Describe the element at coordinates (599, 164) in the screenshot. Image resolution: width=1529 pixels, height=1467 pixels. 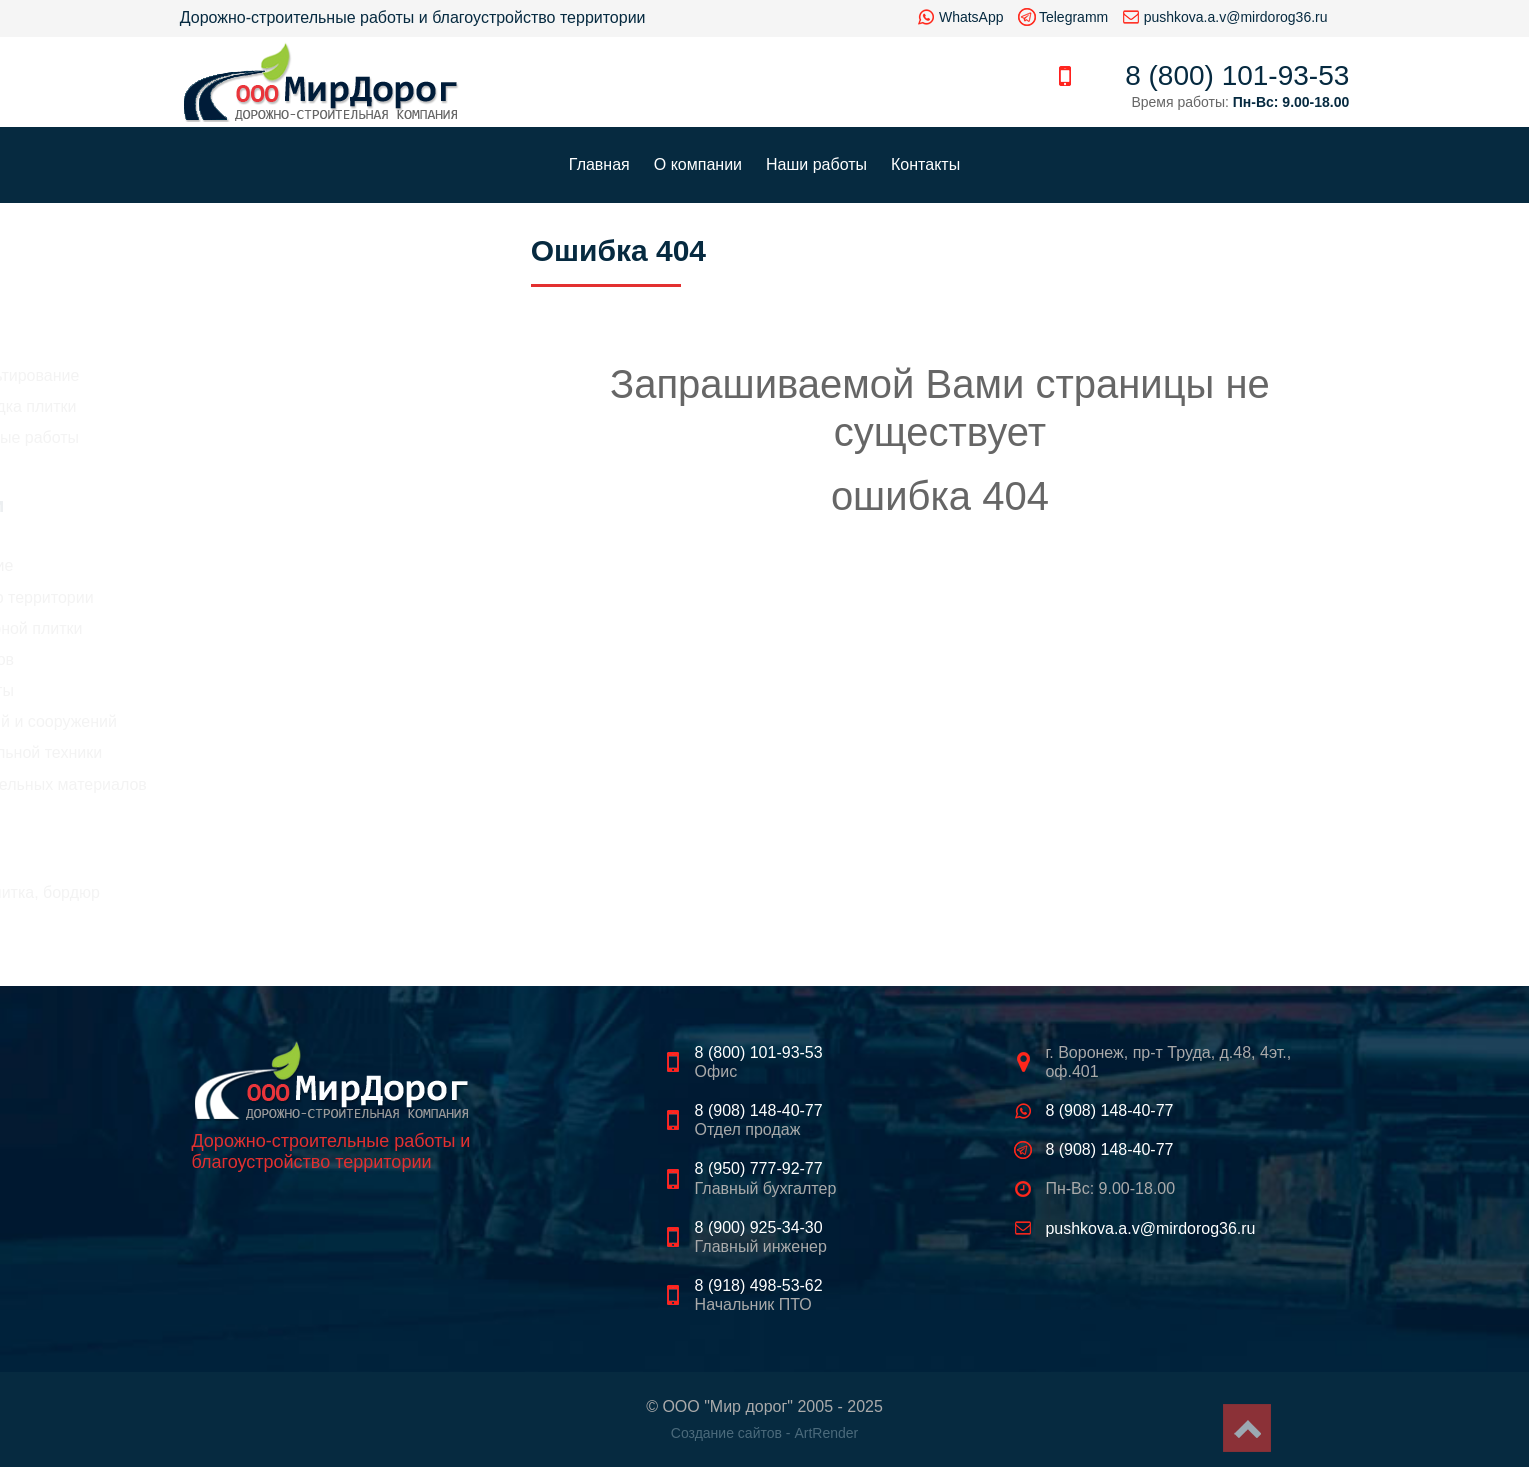
I see `Главная` at that location.